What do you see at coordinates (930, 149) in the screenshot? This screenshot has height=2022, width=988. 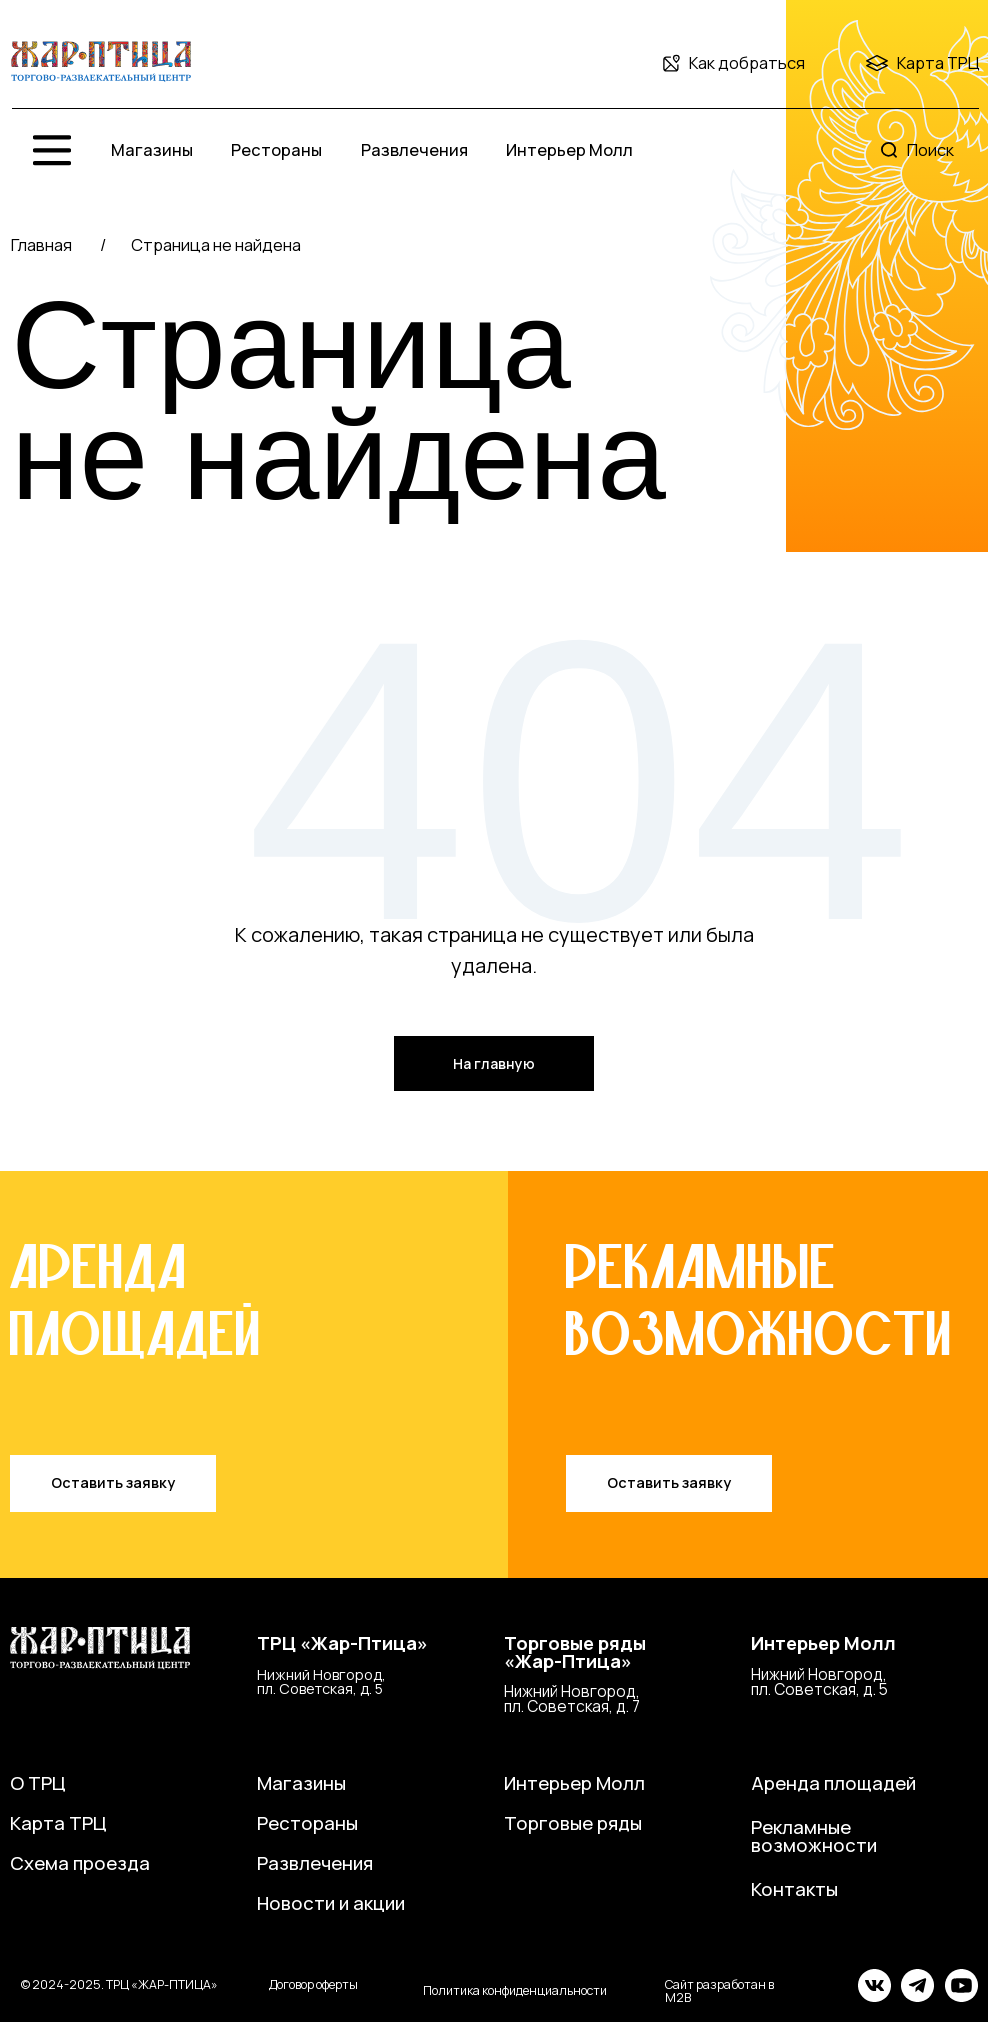 I see `Поиск` at bounding box center [930, 149].